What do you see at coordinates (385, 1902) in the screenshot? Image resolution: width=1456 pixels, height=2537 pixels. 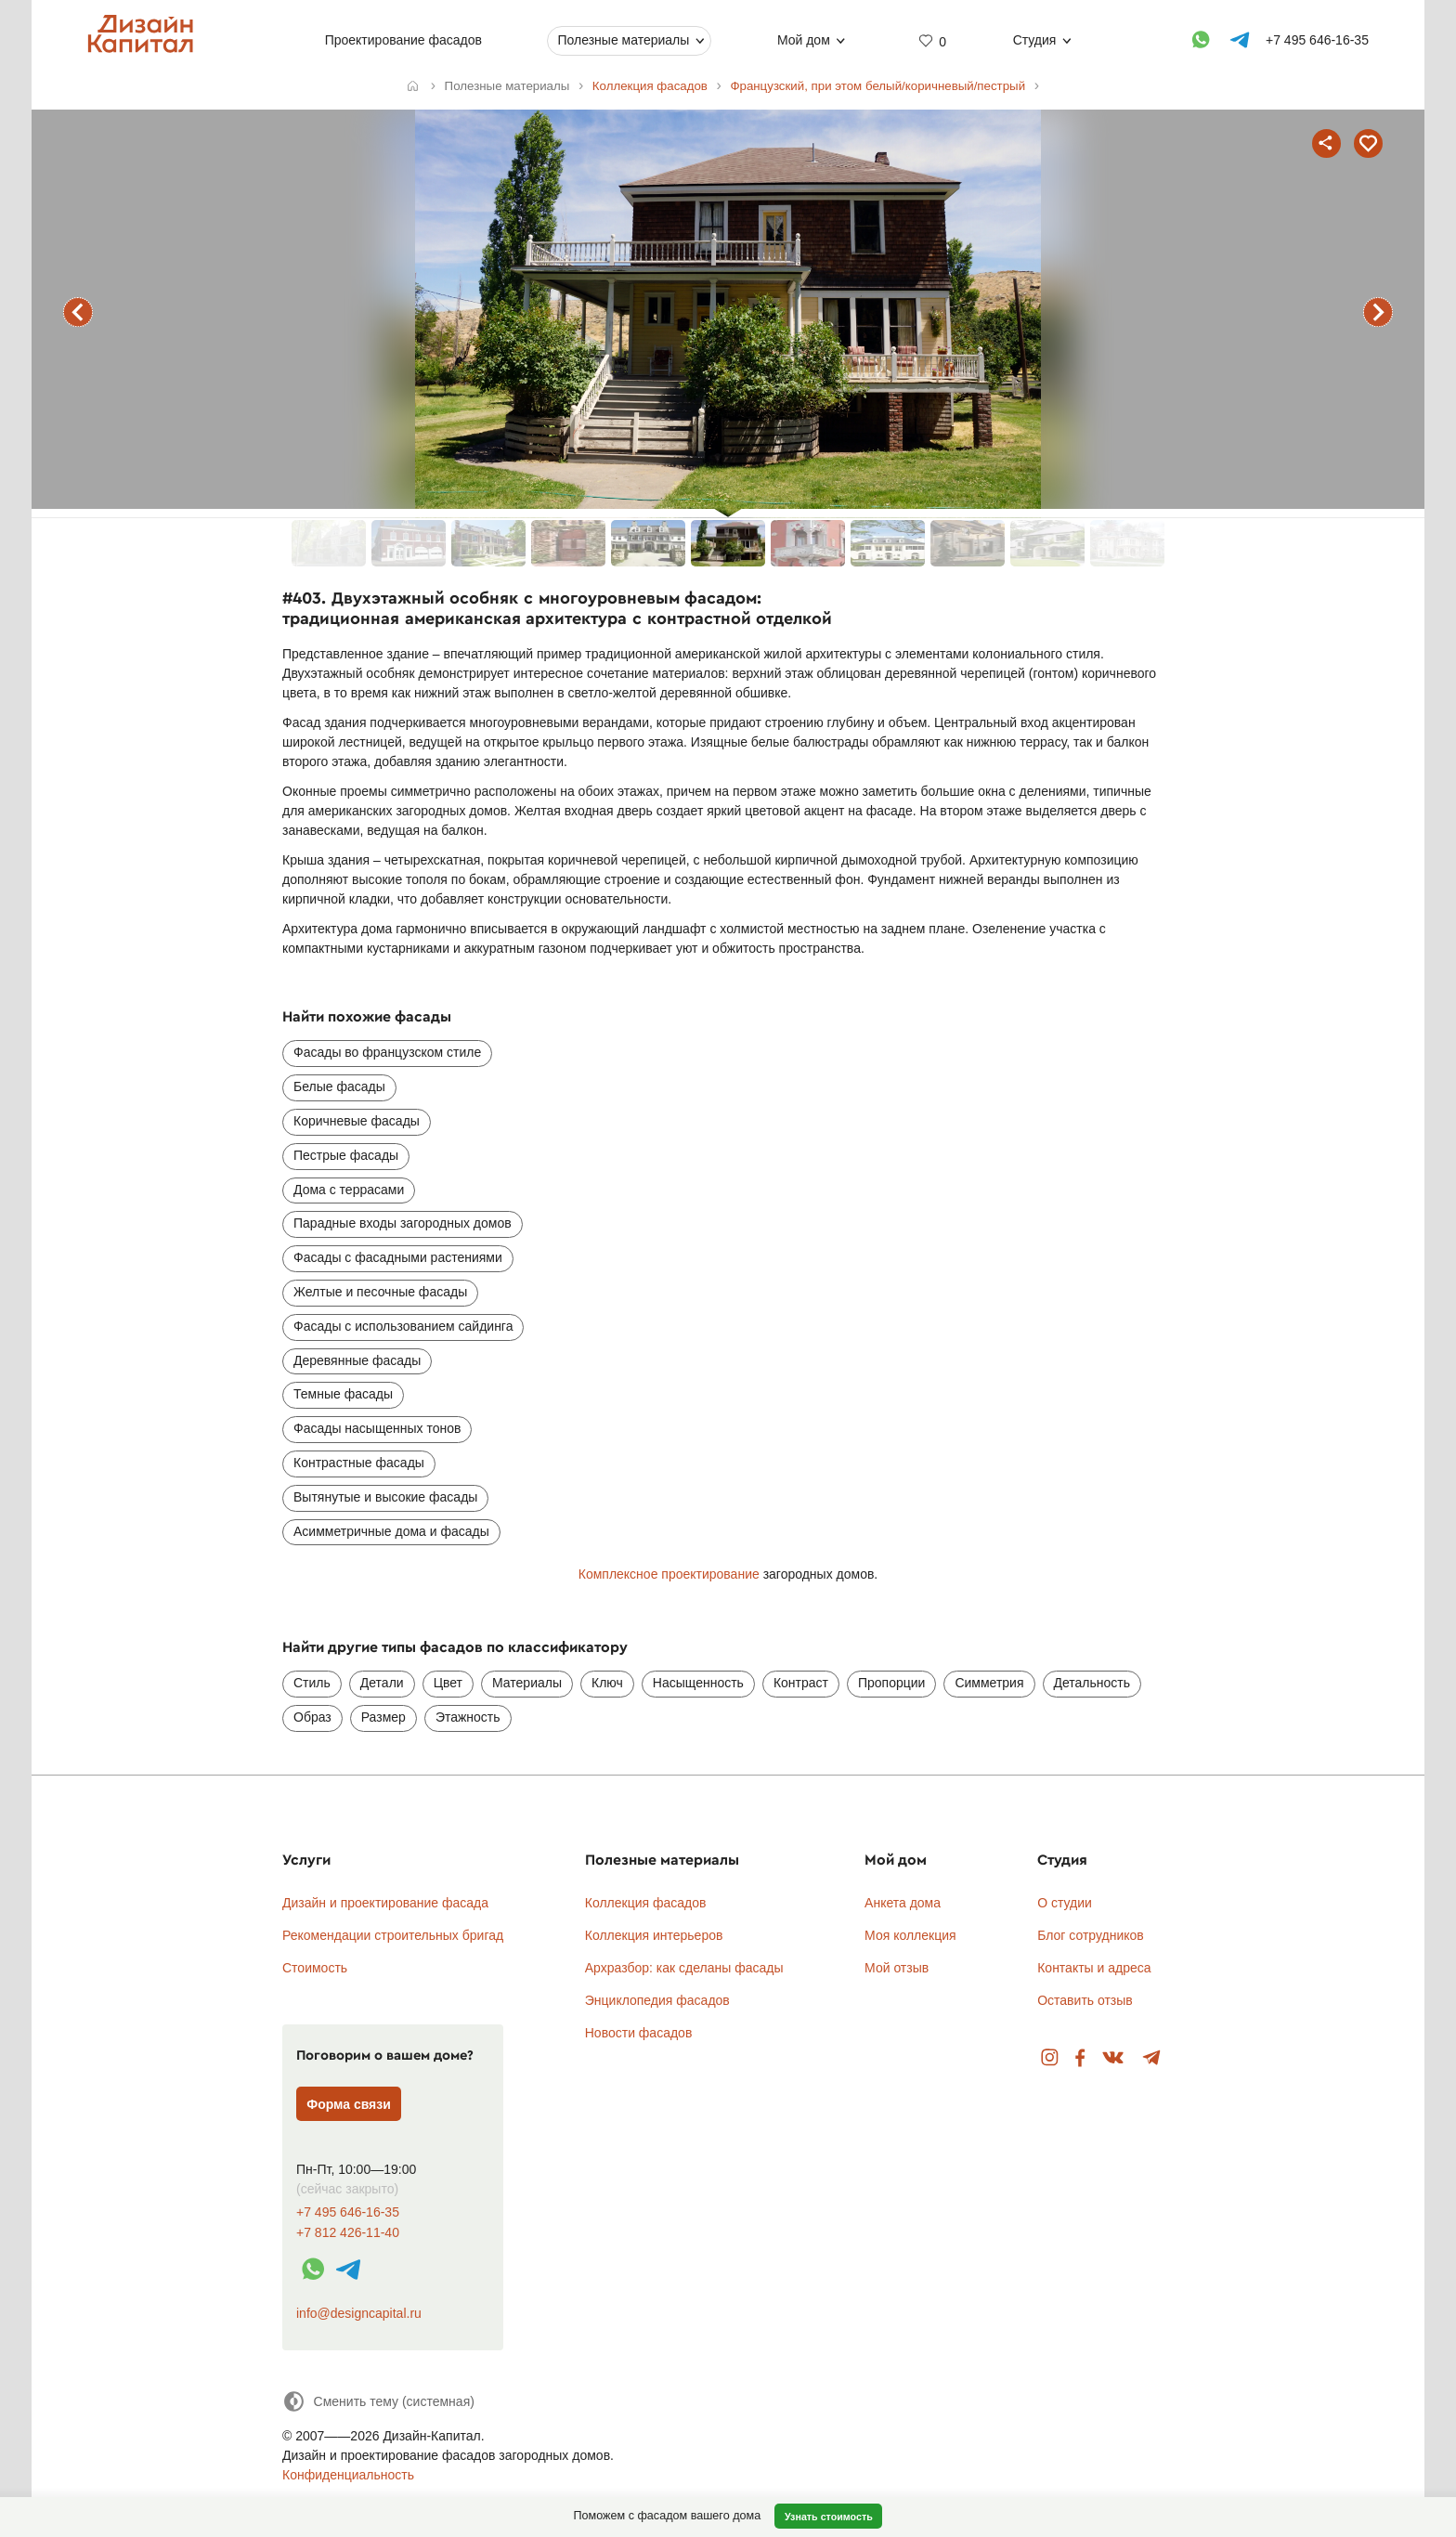 I see `Дизайн и проектирование фасада` at bounding box center [385, 1902].